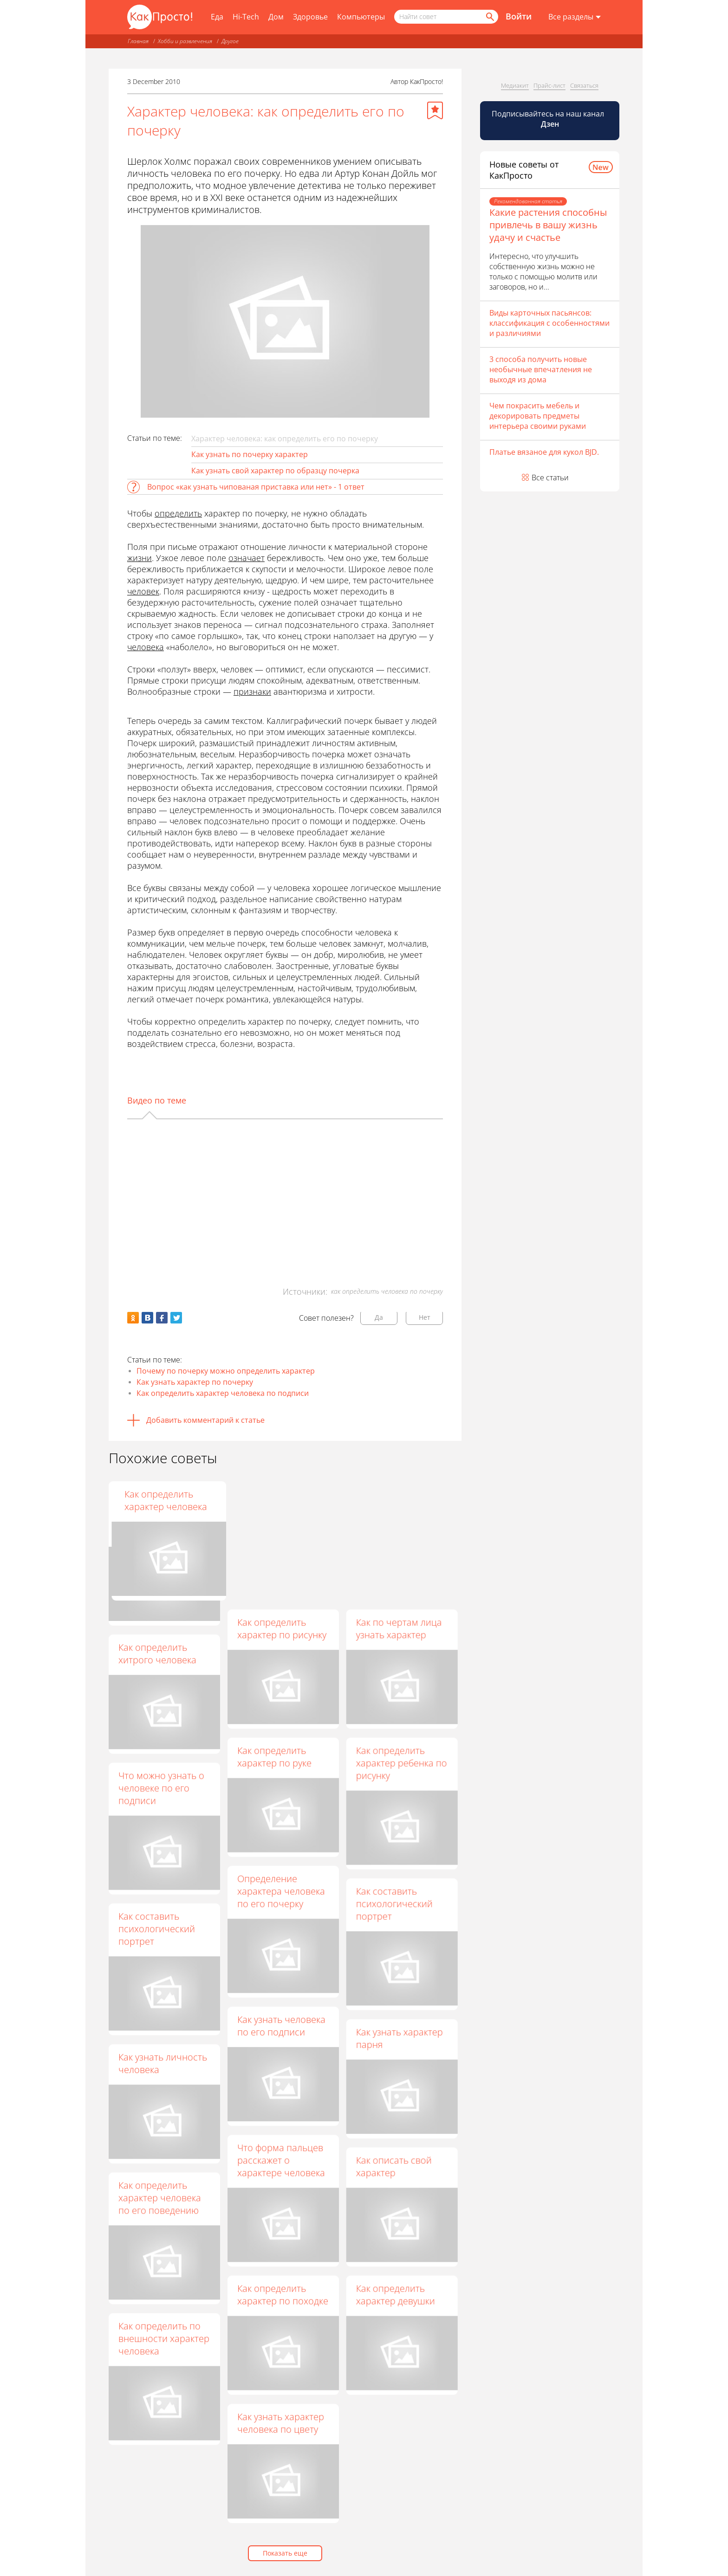  Describe the element at coordinates (157, 1653) in the screenshot. I see `Как определить хитрого человека` at that location.